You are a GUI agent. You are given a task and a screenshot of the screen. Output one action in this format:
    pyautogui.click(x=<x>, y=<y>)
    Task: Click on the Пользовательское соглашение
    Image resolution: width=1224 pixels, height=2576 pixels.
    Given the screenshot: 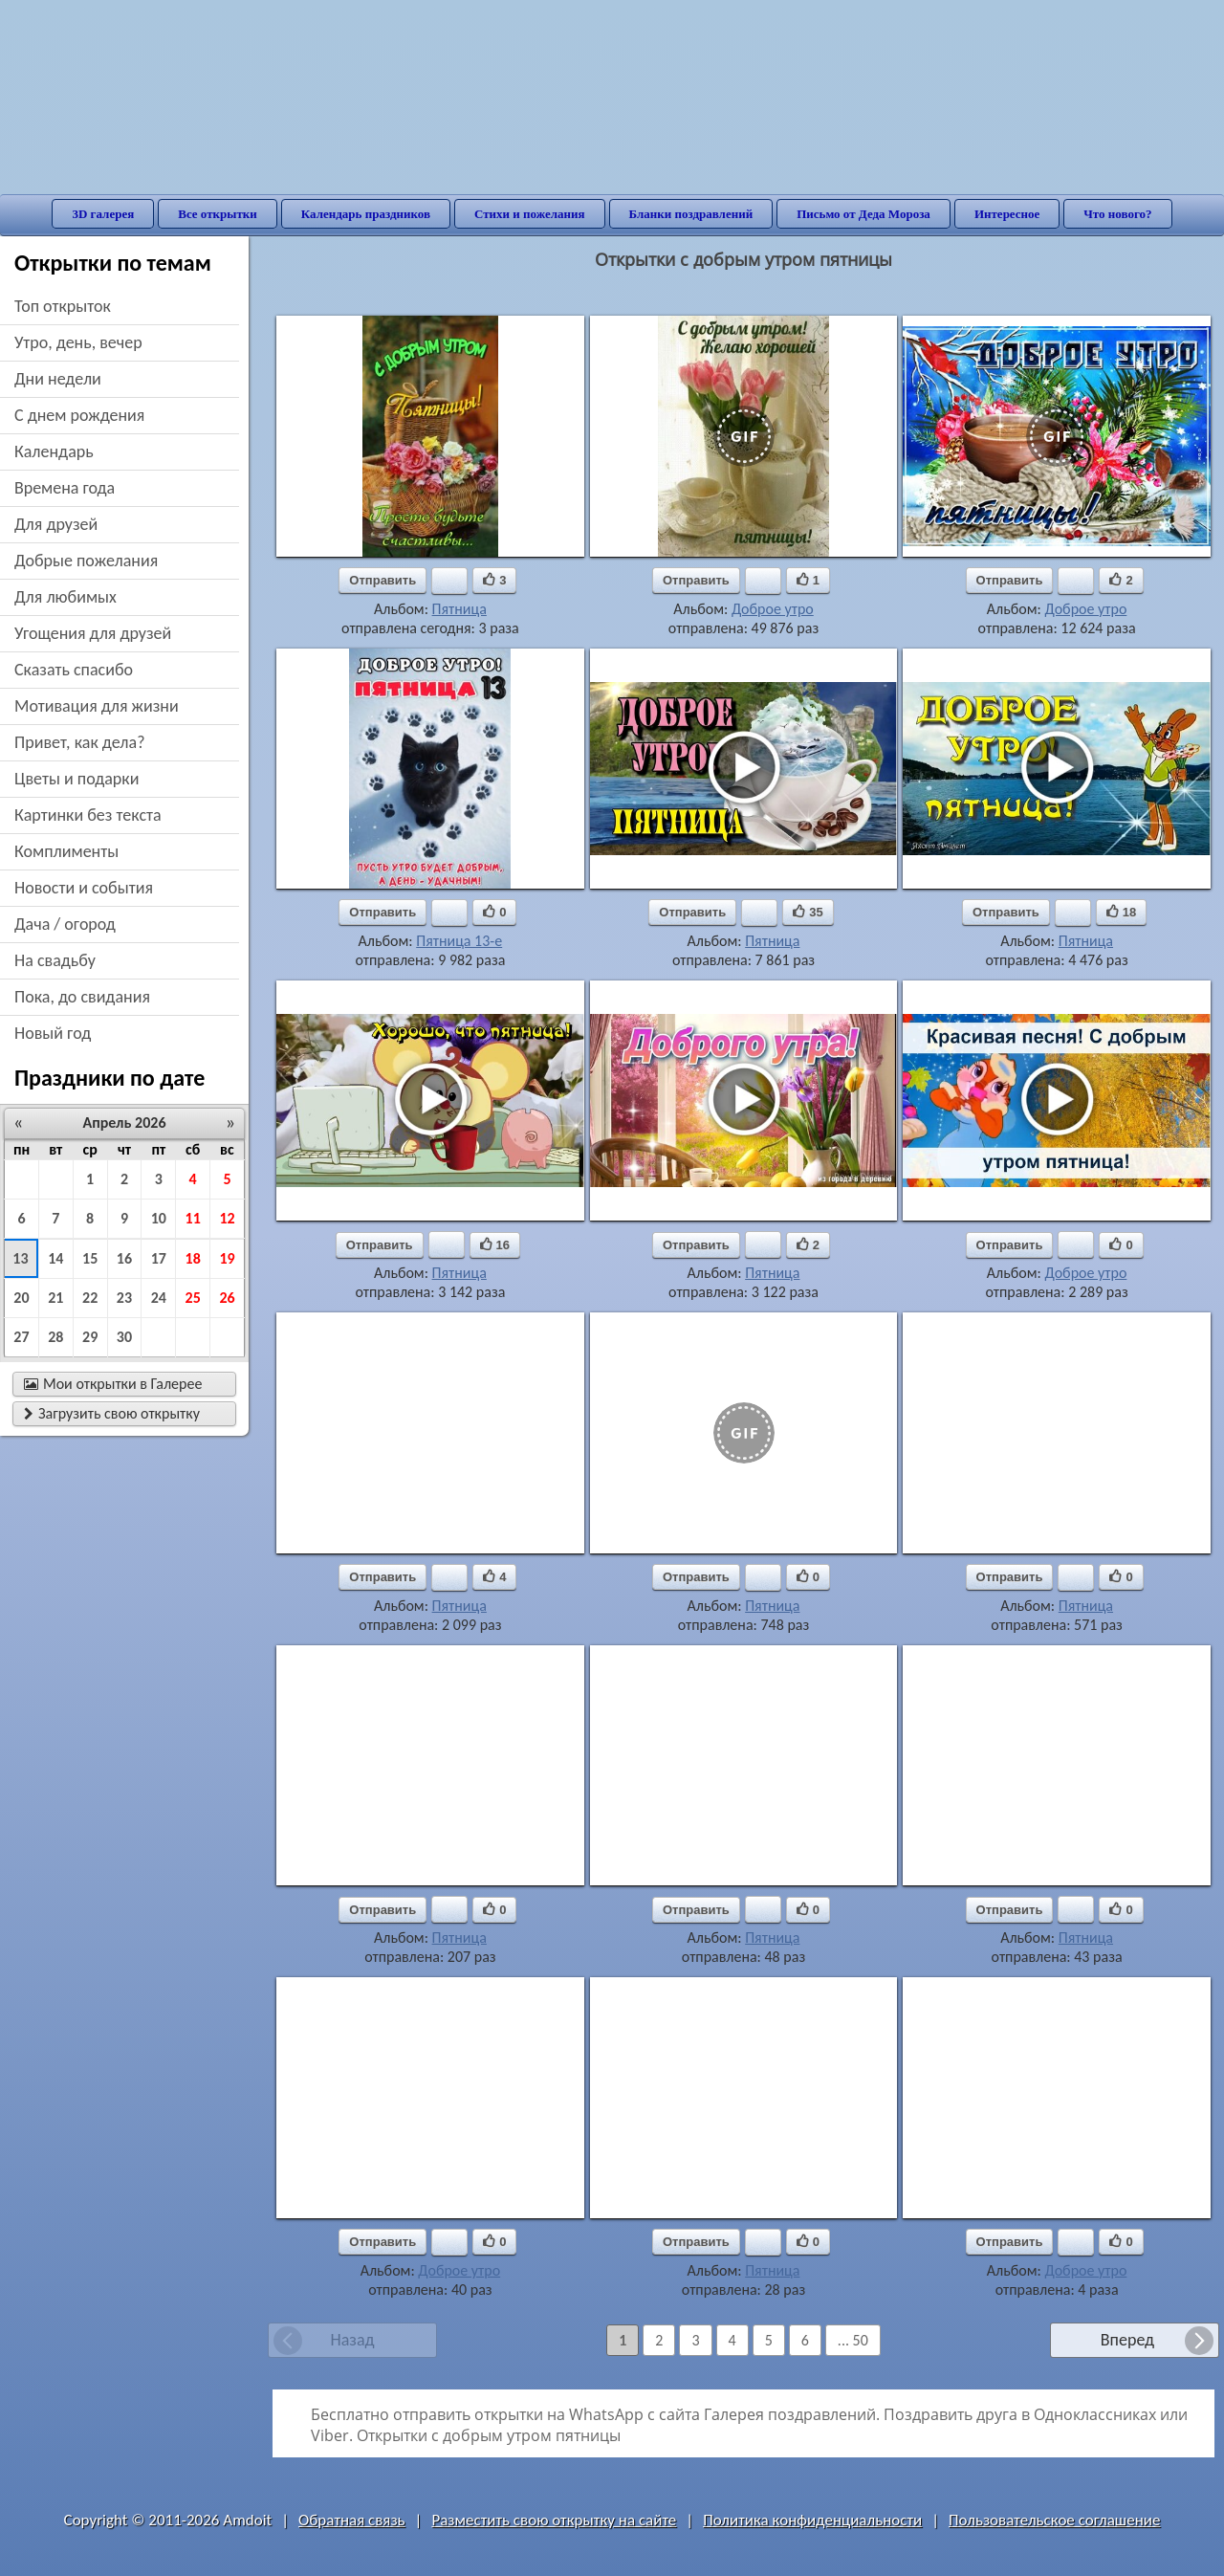 What is the action you would take?
    pyautogui.click(x=1054, y=2520)
    